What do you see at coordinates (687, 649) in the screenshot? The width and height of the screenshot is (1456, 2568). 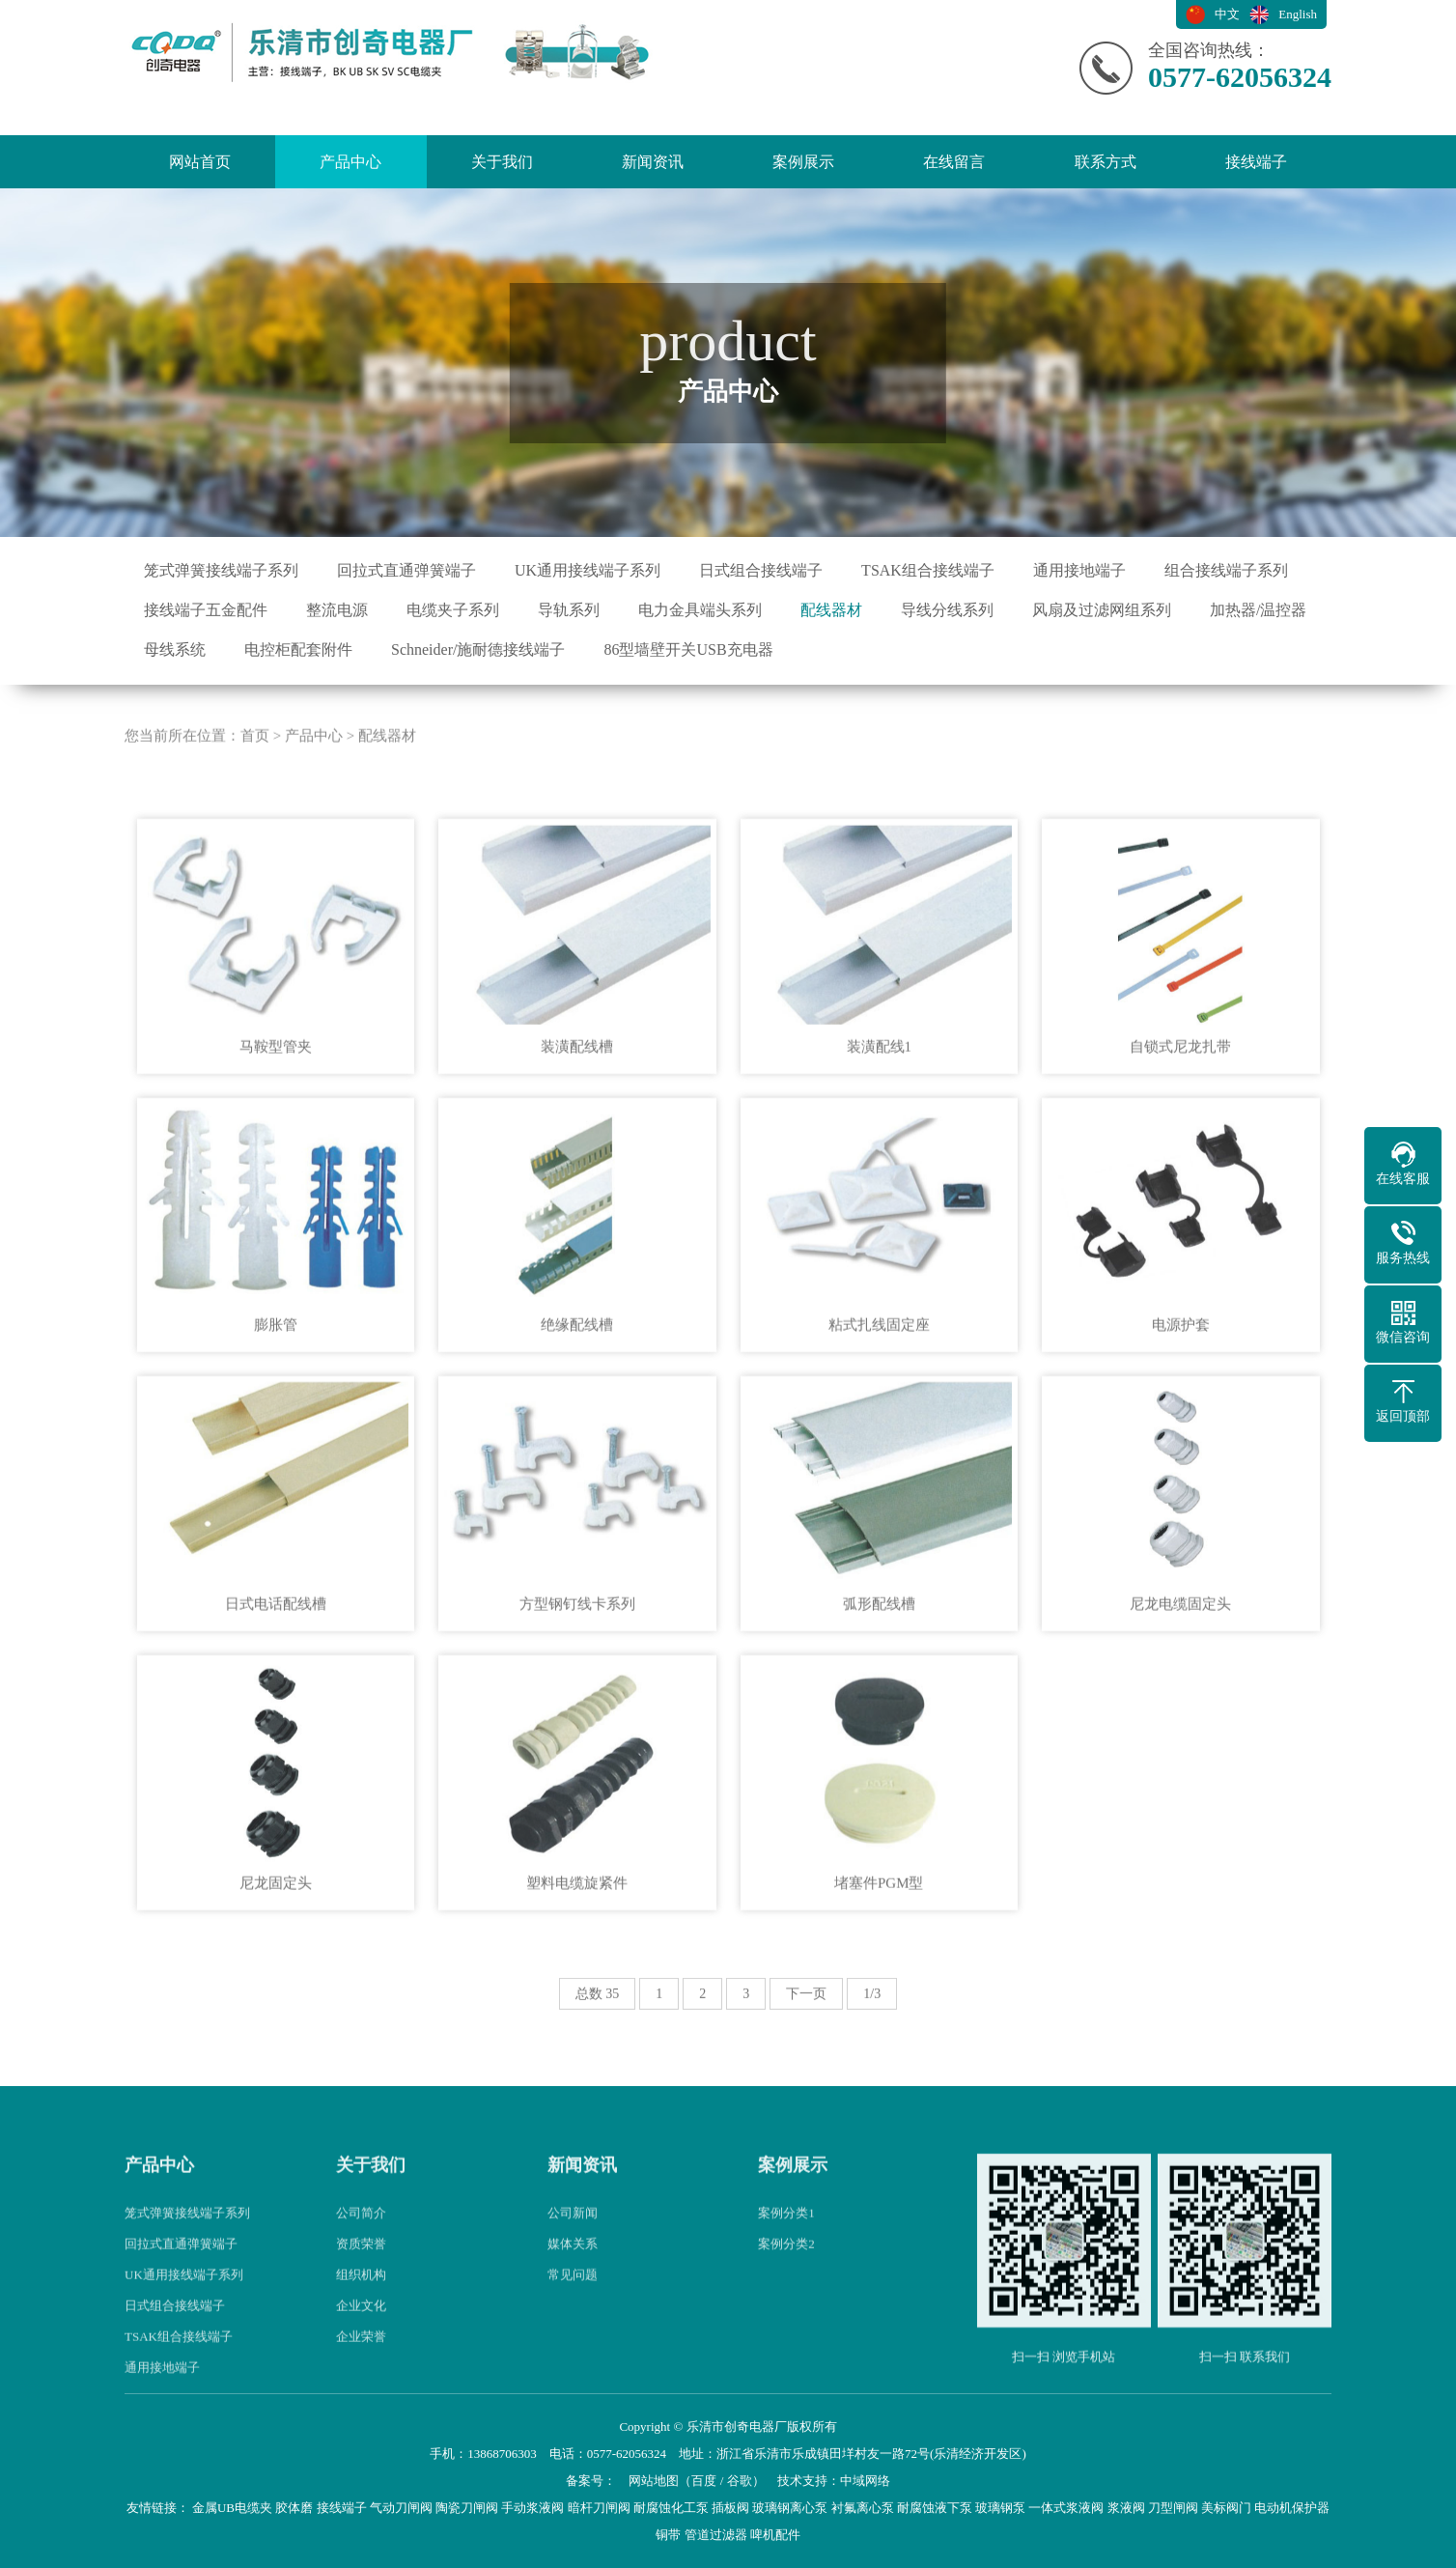 I see `86型墙壁开关USB充电器` at bounding box center [687, 649].